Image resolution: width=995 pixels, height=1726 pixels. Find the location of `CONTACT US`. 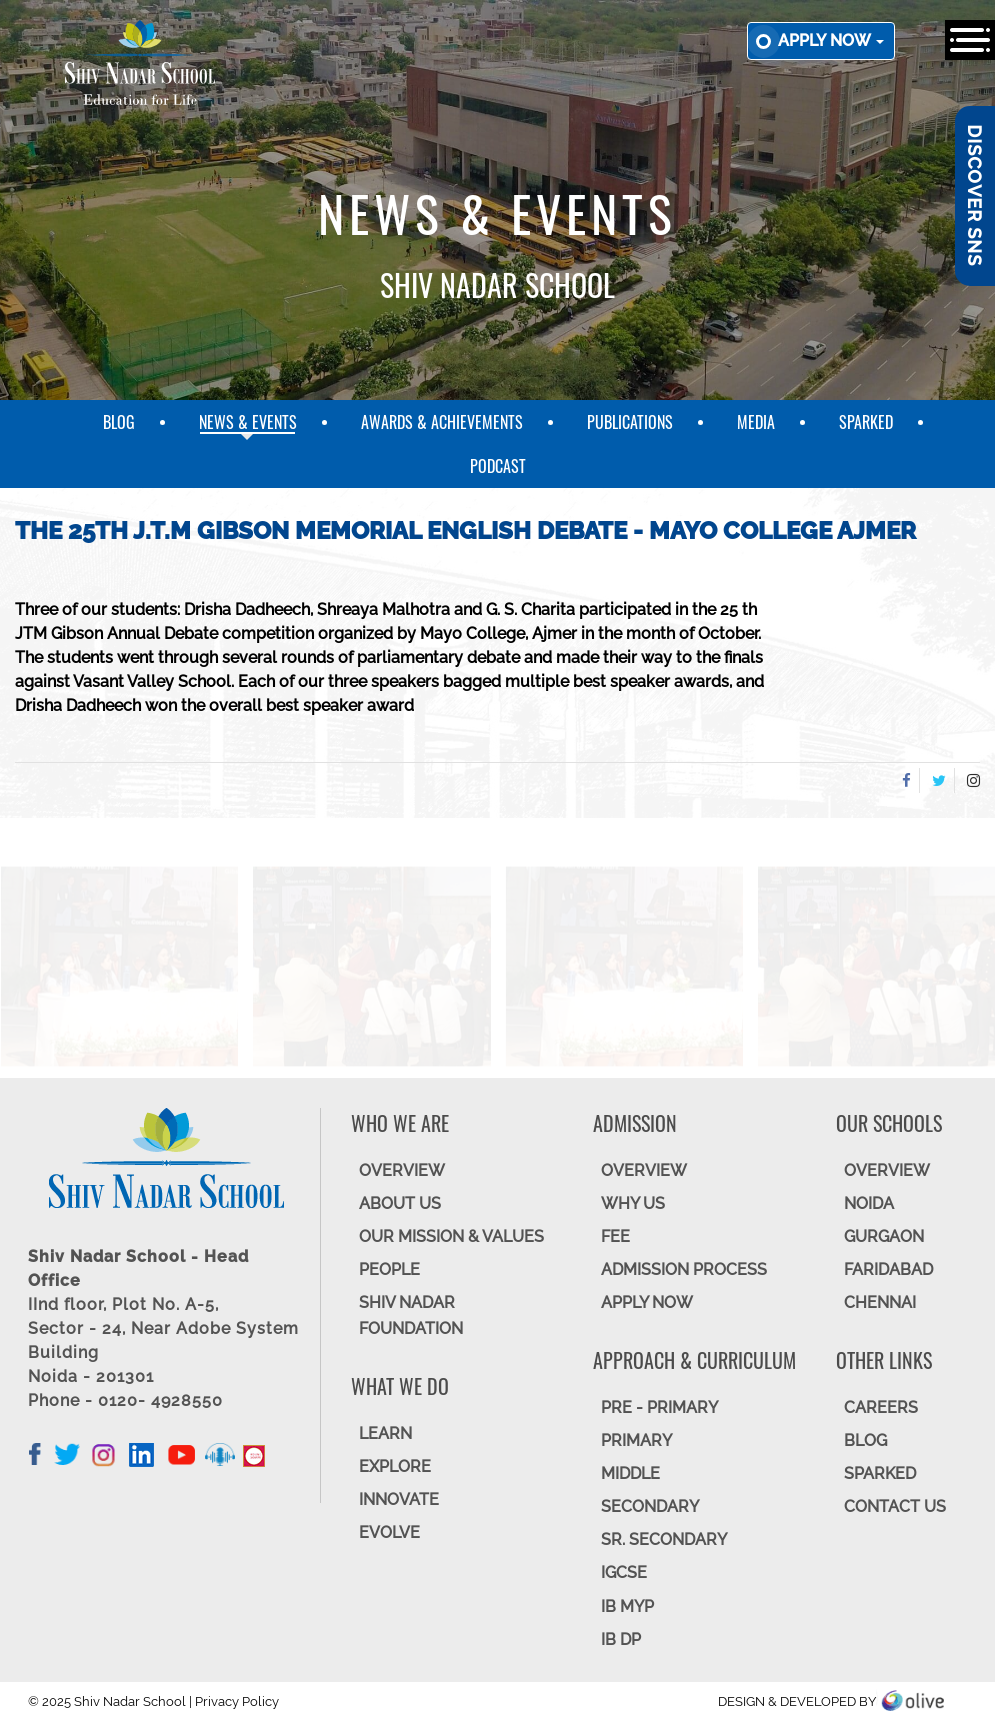

CONTACT US is located at coordinates (895, 1506).